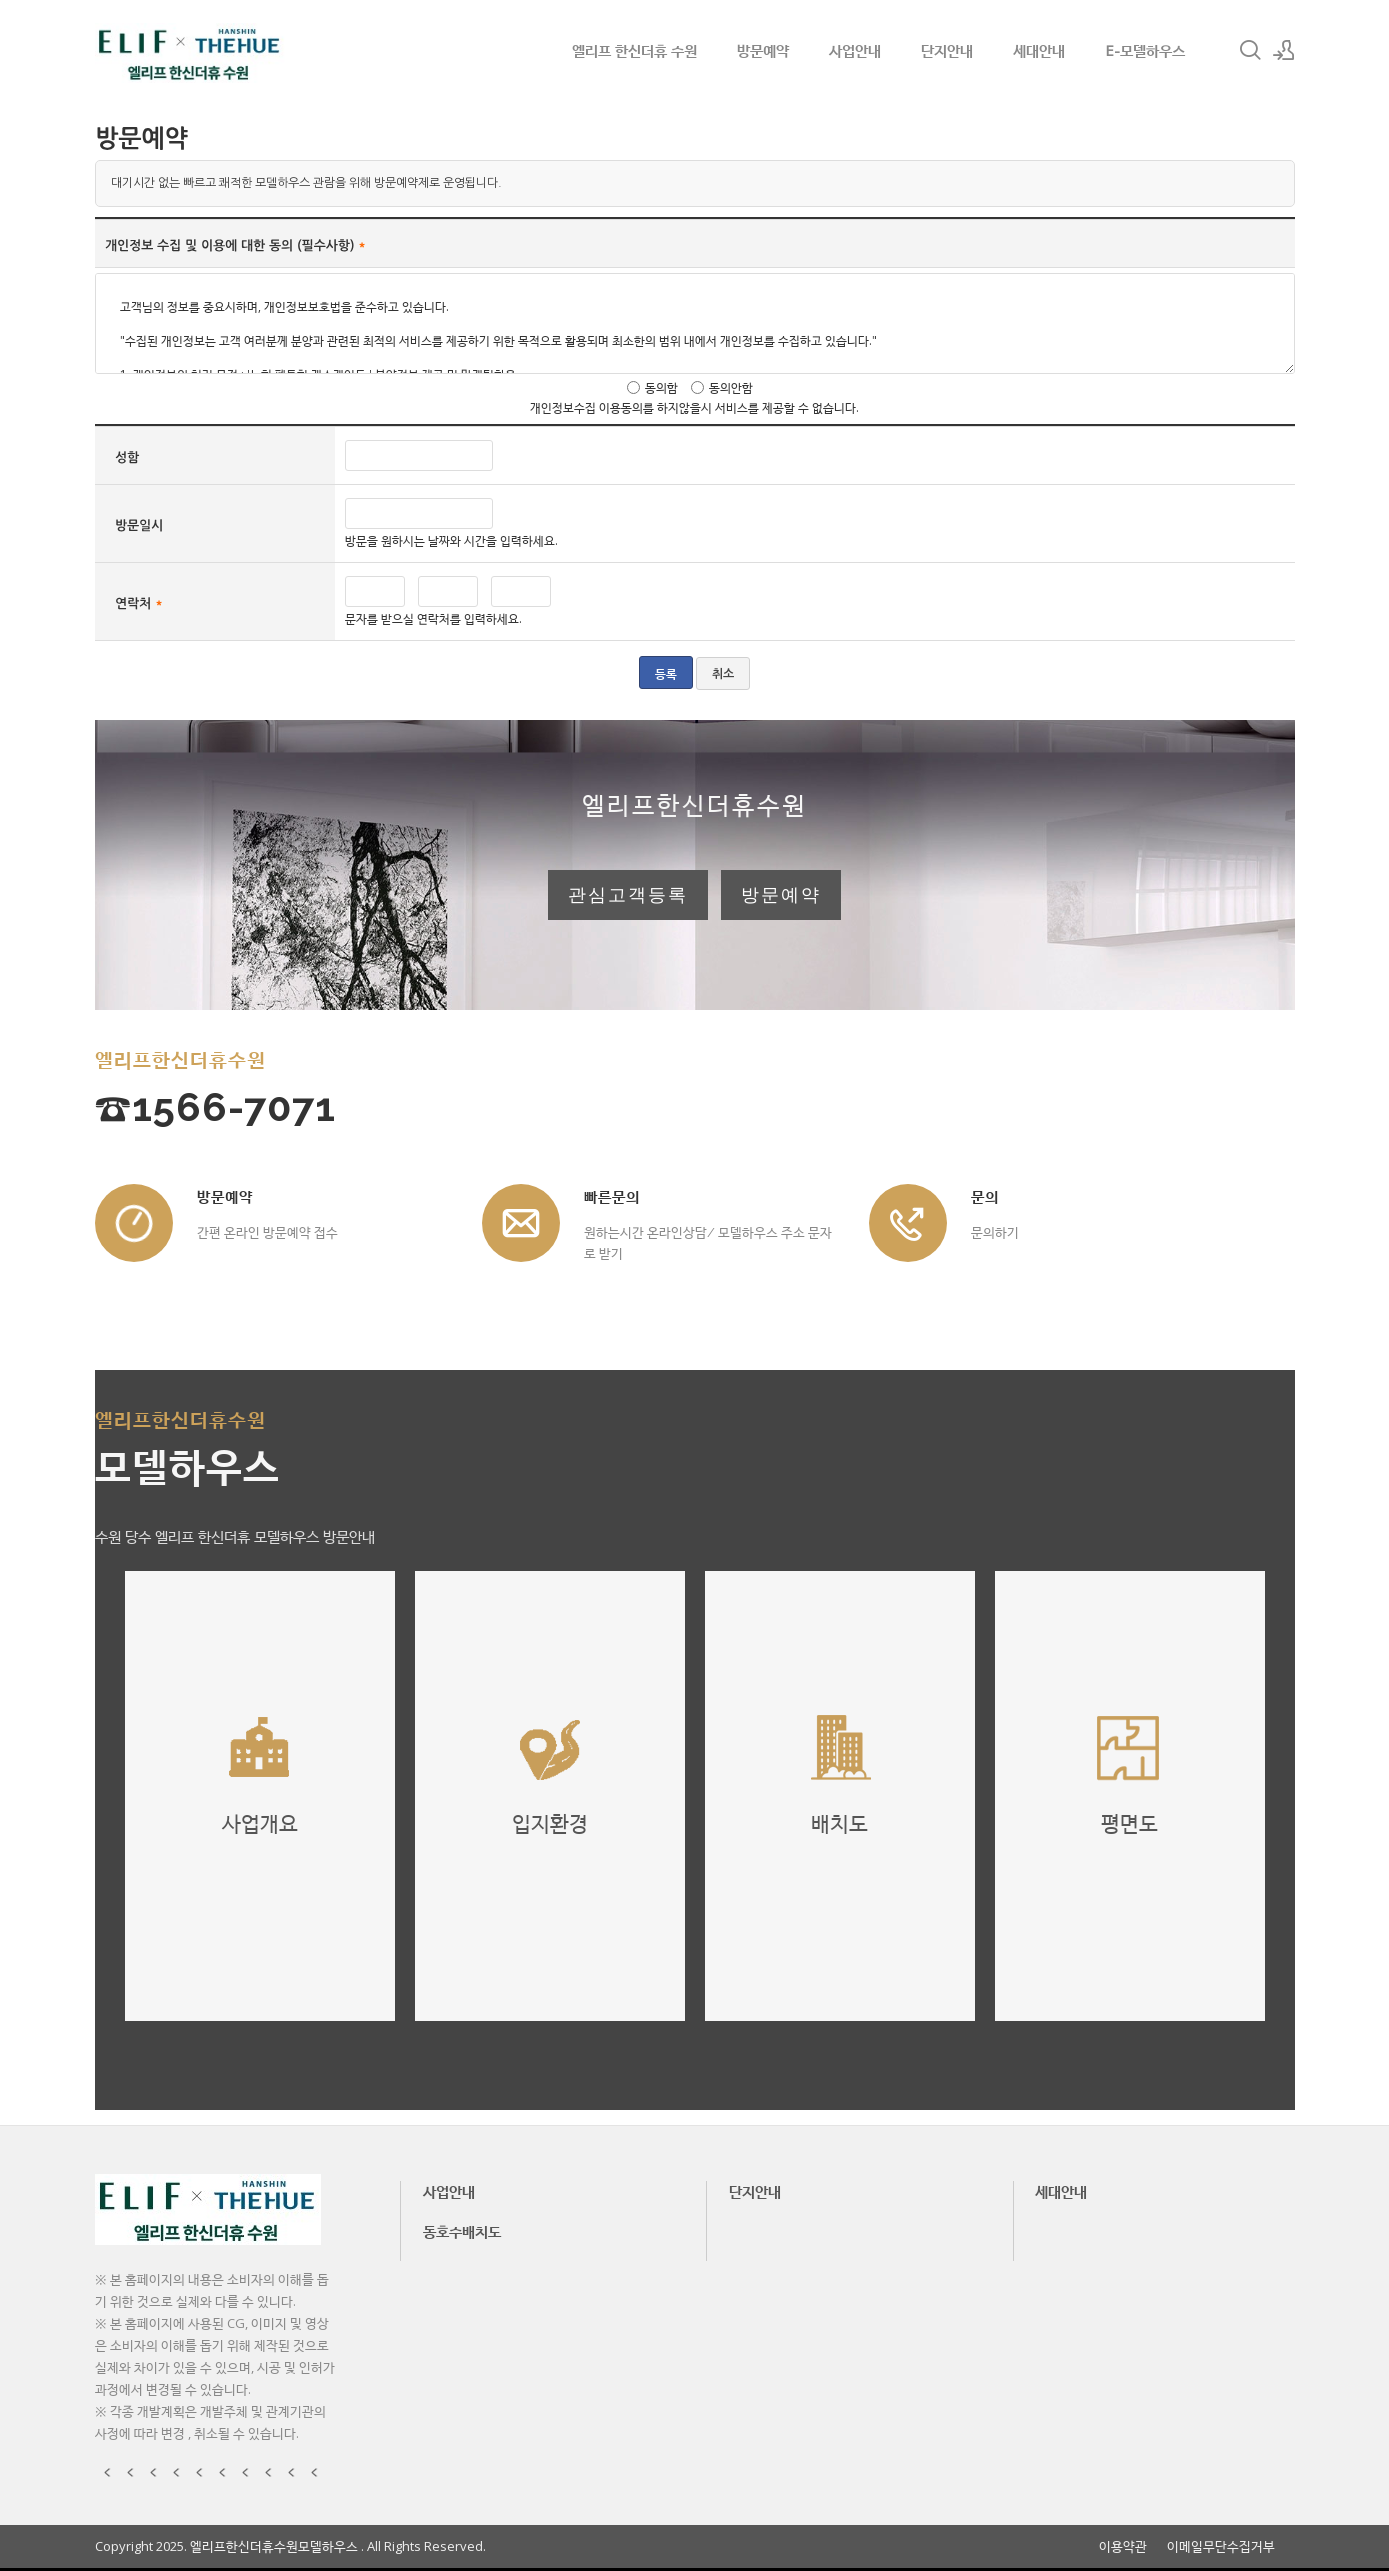  I want to click on 이용약관, so click(1123, 2546).